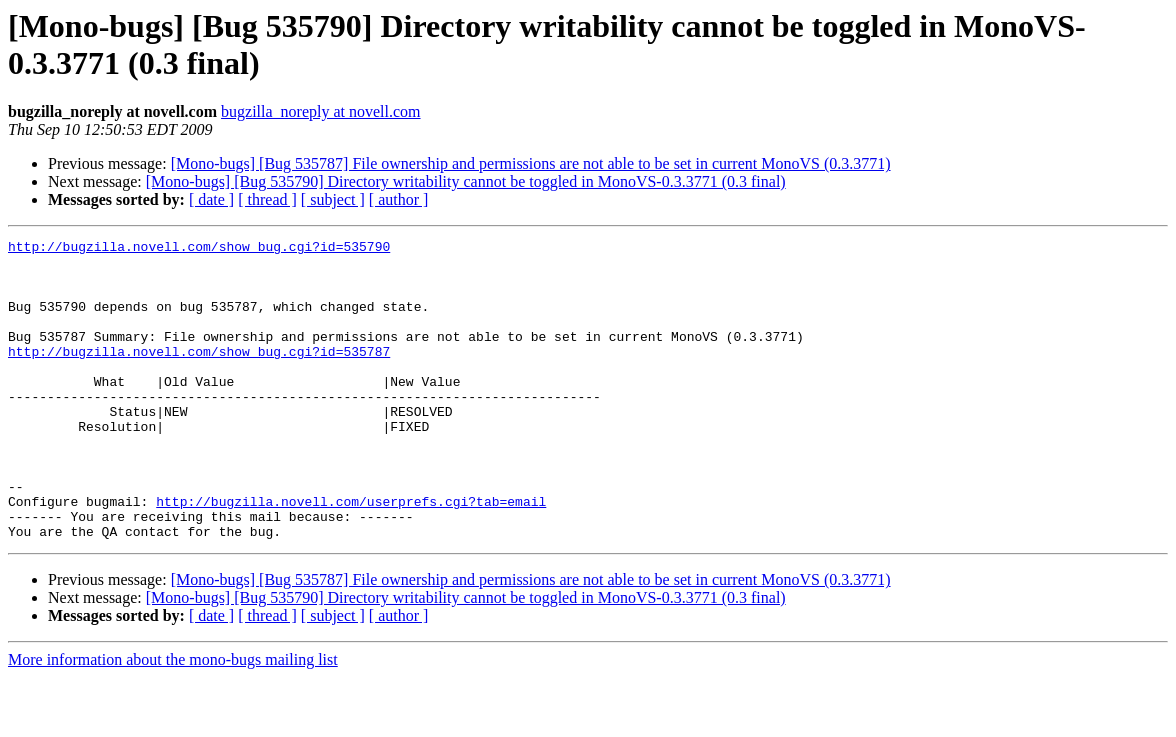 The height and width of the screenshot is (737, 1176). Describe the element at coordinates (351, 555) in the screenshot. I see `http://bugzilla.novell.com/userprefs.cgi?tab=email` at that location.